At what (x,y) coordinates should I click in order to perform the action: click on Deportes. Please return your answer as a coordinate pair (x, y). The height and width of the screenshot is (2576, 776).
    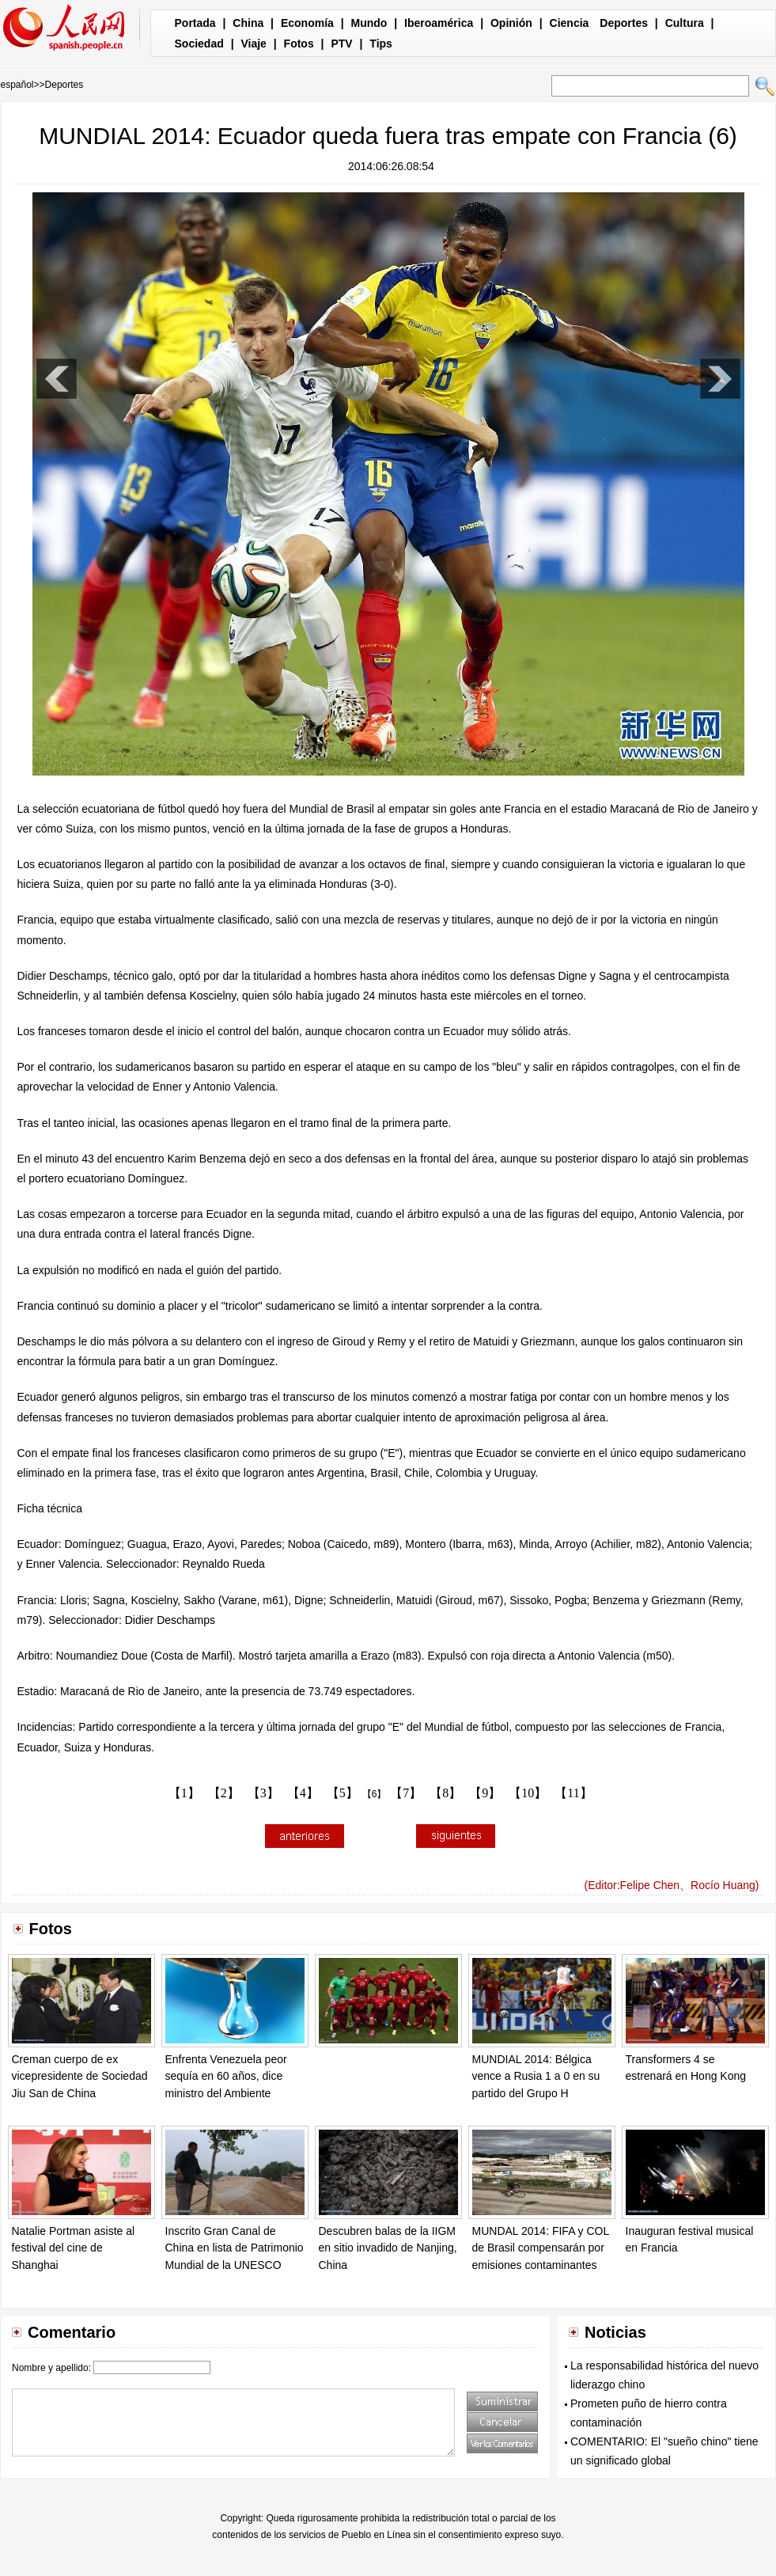
    Looking at the image, I should click on (624, 23).